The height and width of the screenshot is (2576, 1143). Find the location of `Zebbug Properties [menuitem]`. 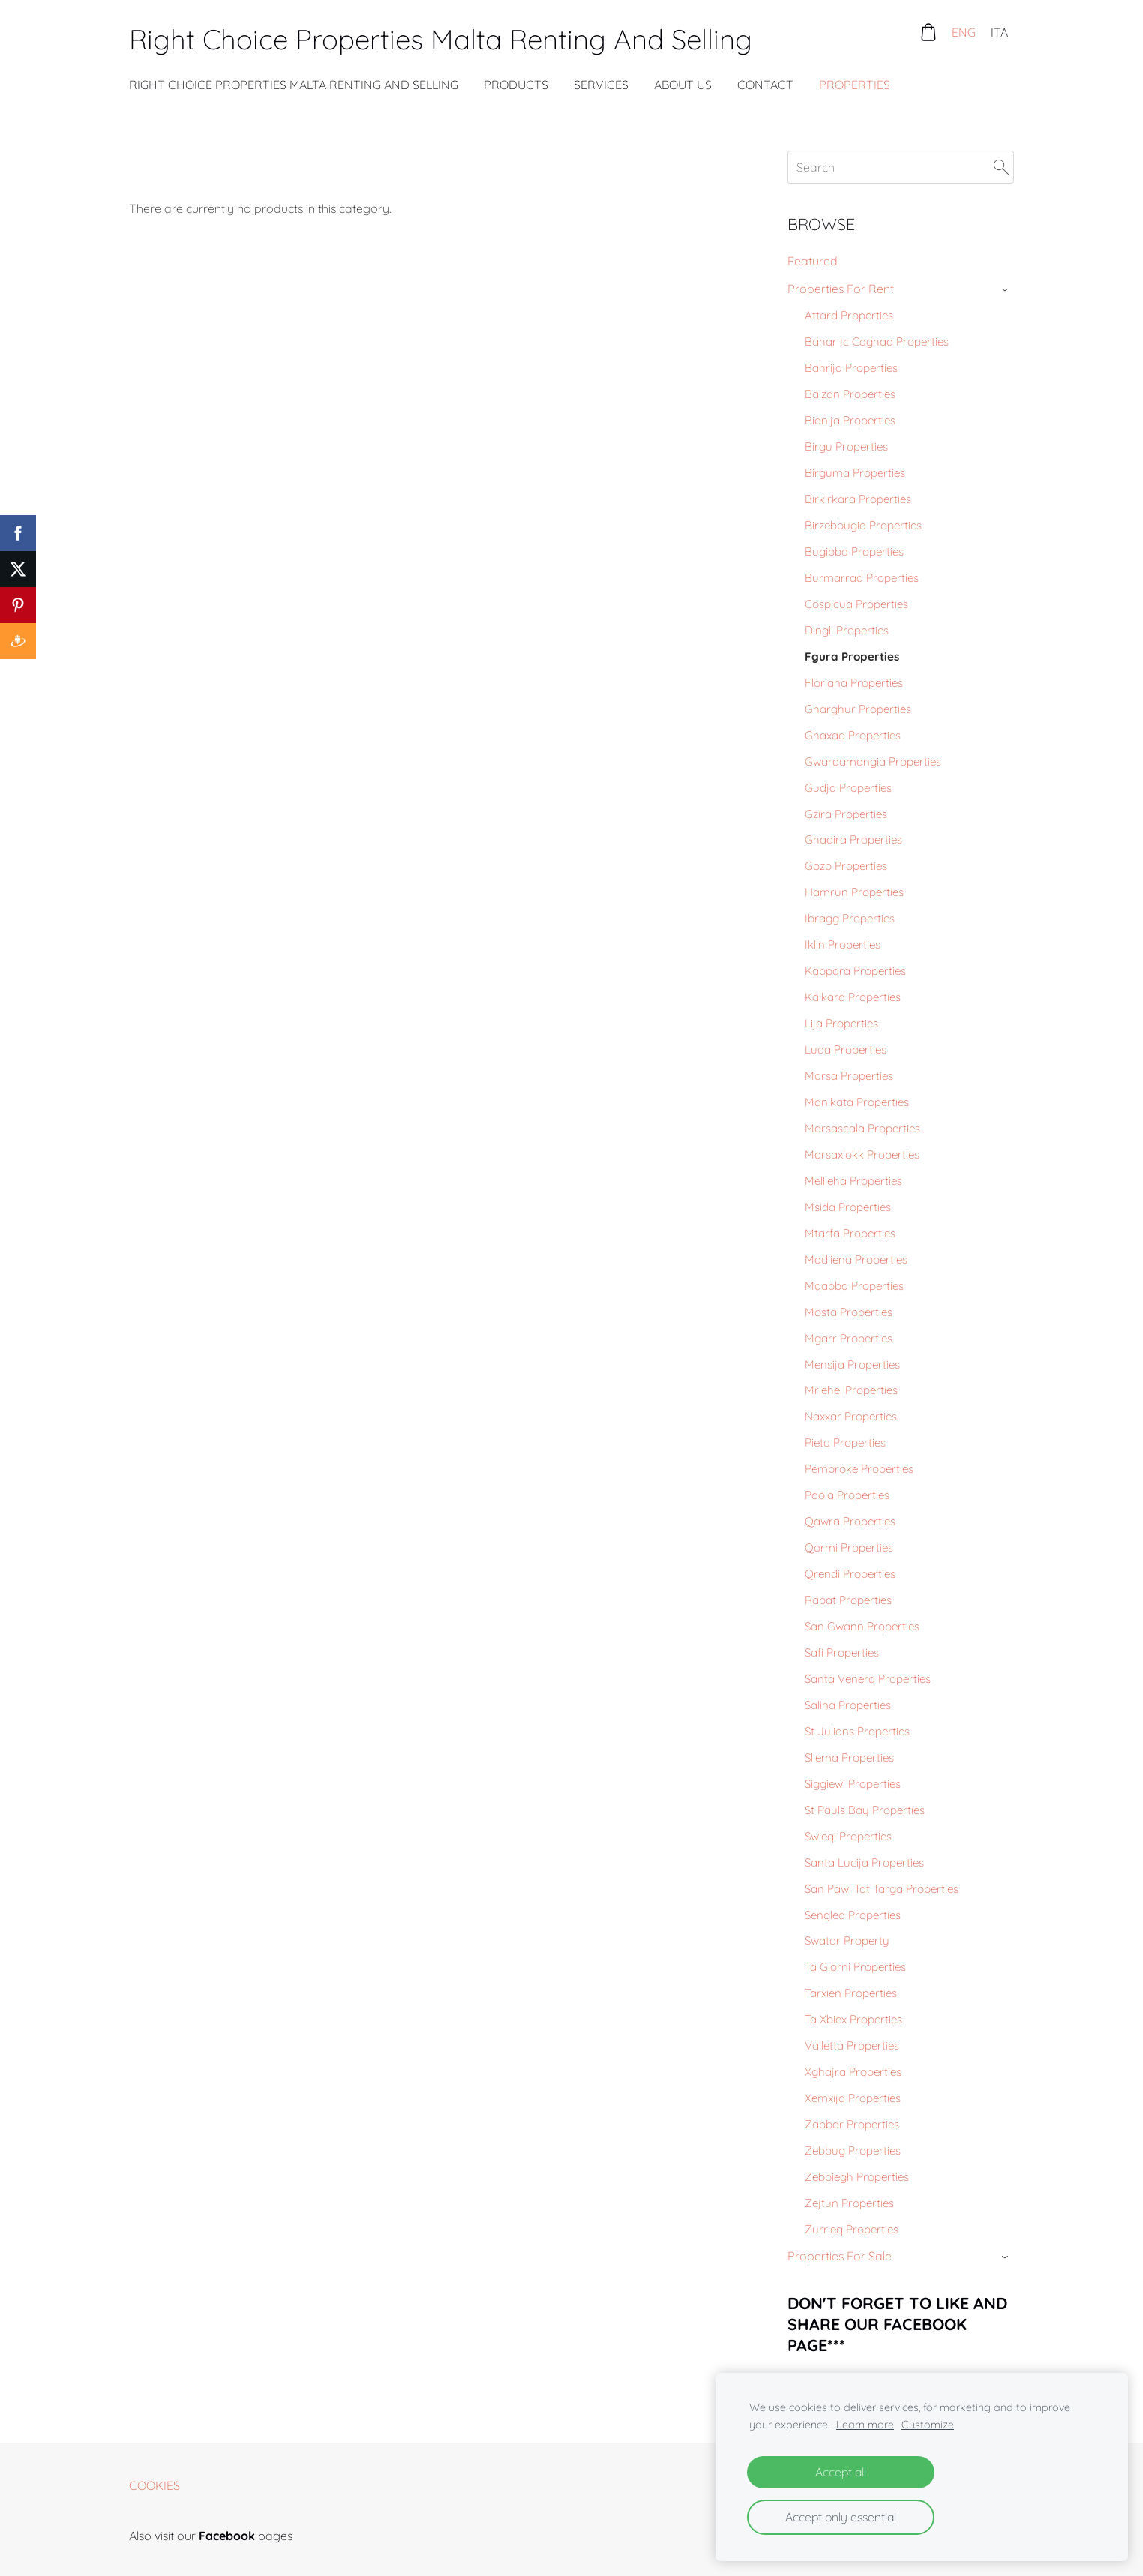

Zebbug Properties [menuitem] is located at coordinates (853, 2150).